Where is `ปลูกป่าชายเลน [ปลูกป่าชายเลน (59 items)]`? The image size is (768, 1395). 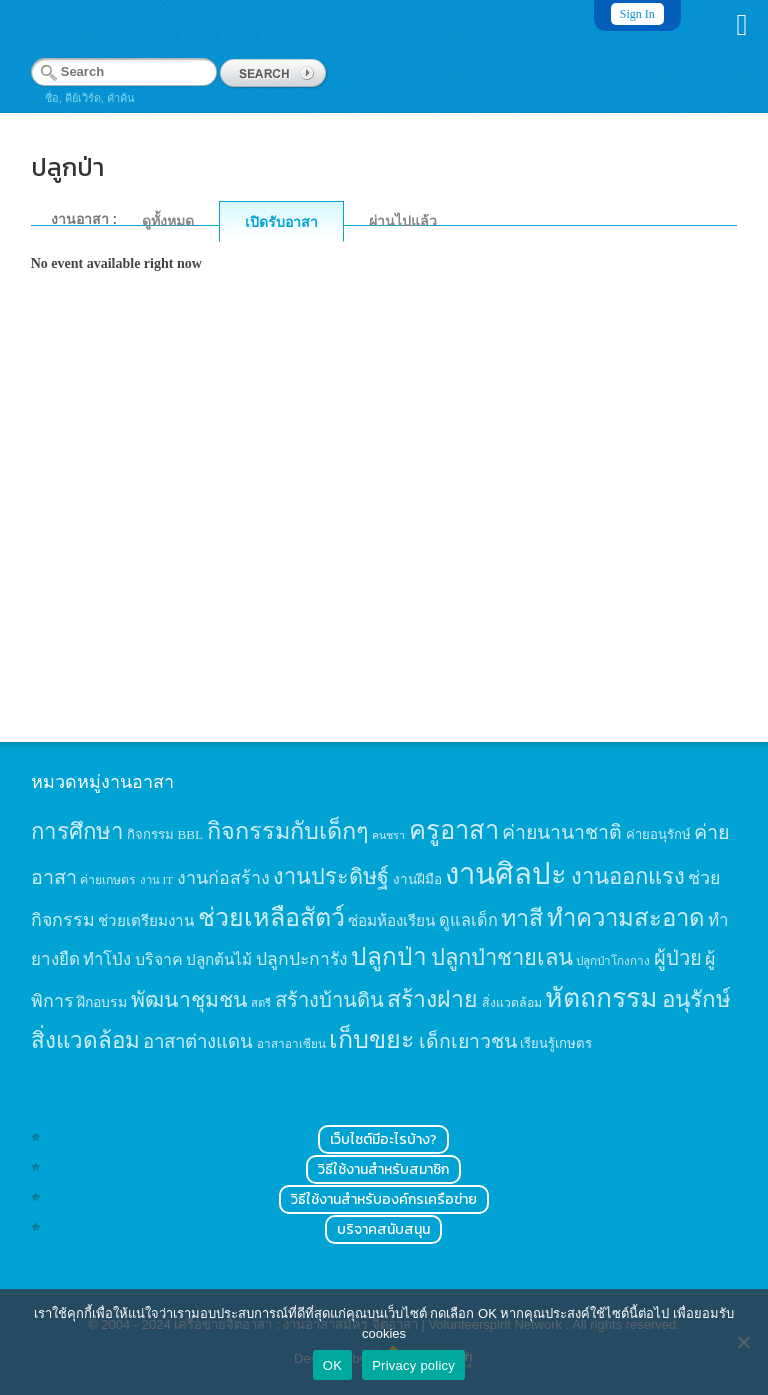 ปลูกป่าชายเลน [ปลูกป่าชายเลน (59 items)] is located at coordinates (502, 957).